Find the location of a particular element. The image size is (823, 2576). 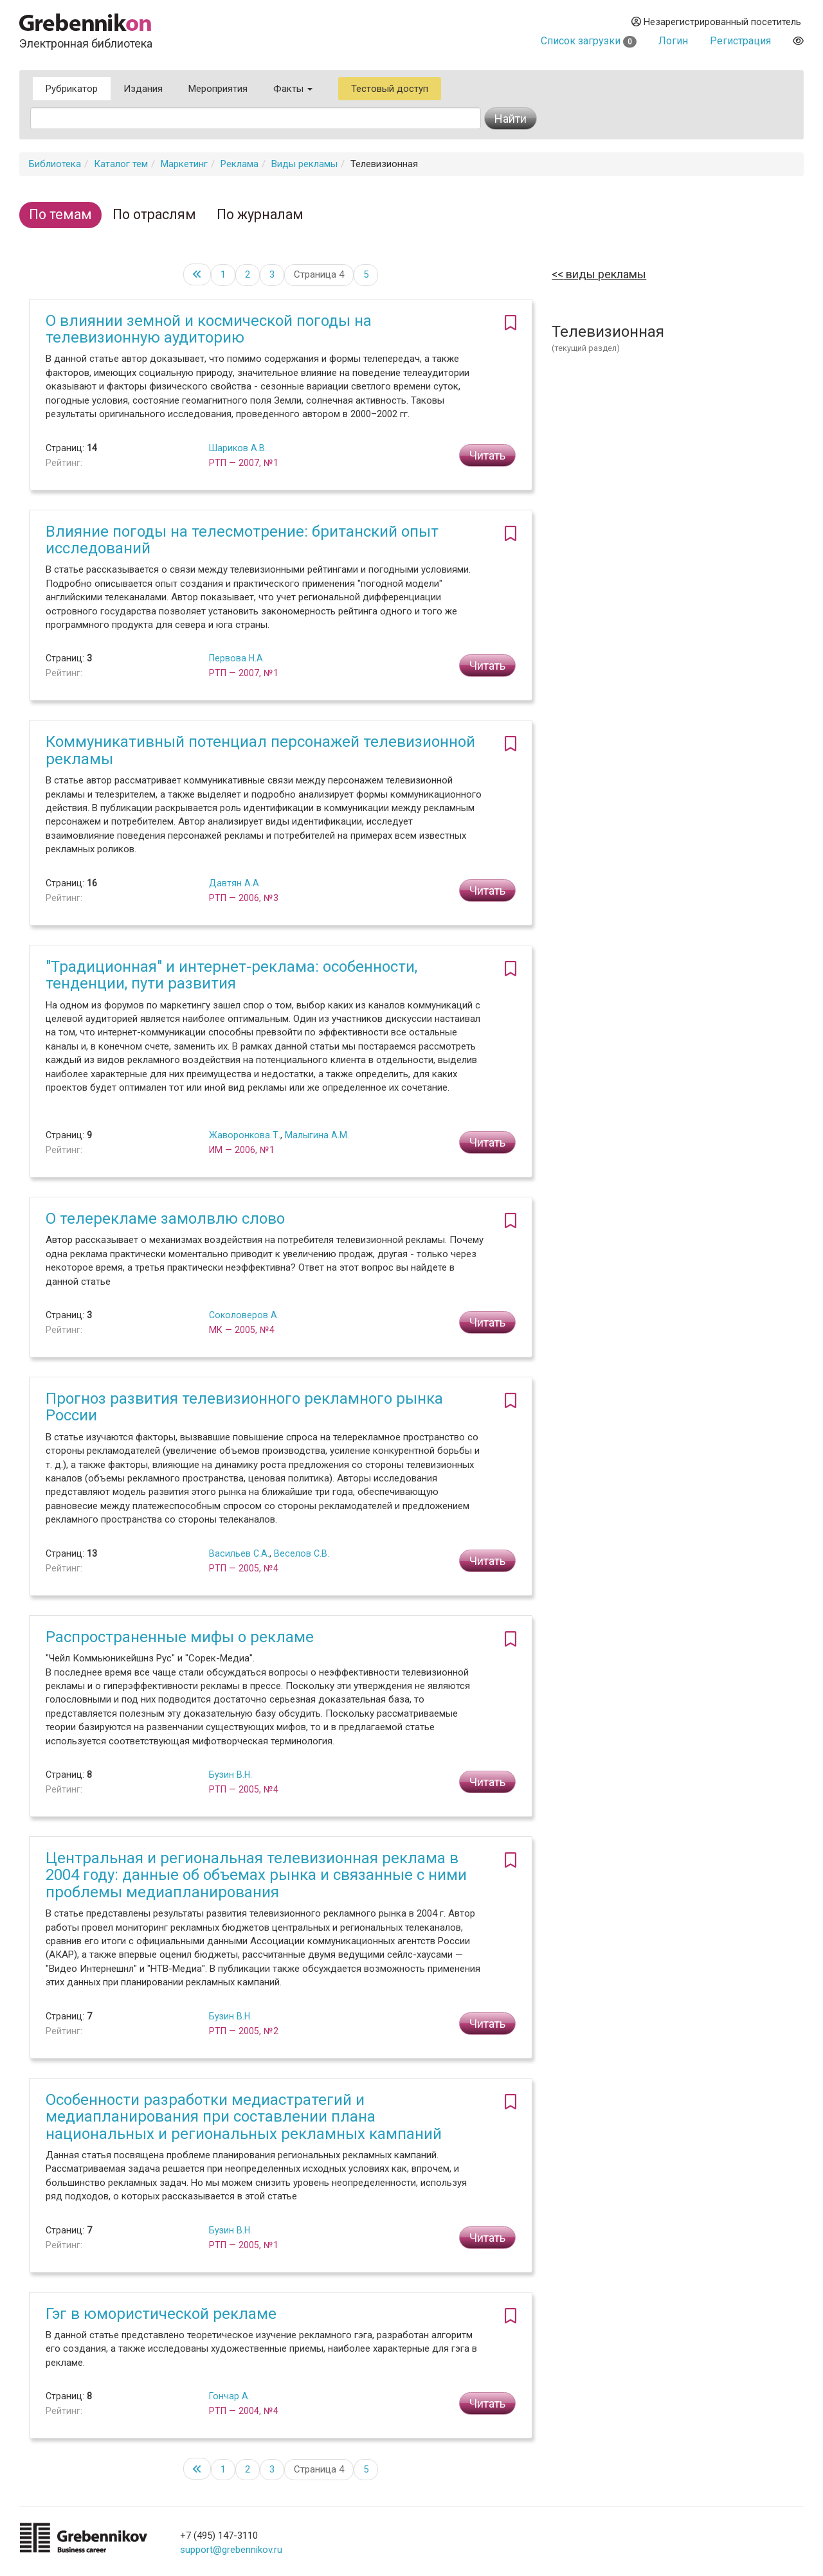

Логин [button] is located at coordinates (673, 41).